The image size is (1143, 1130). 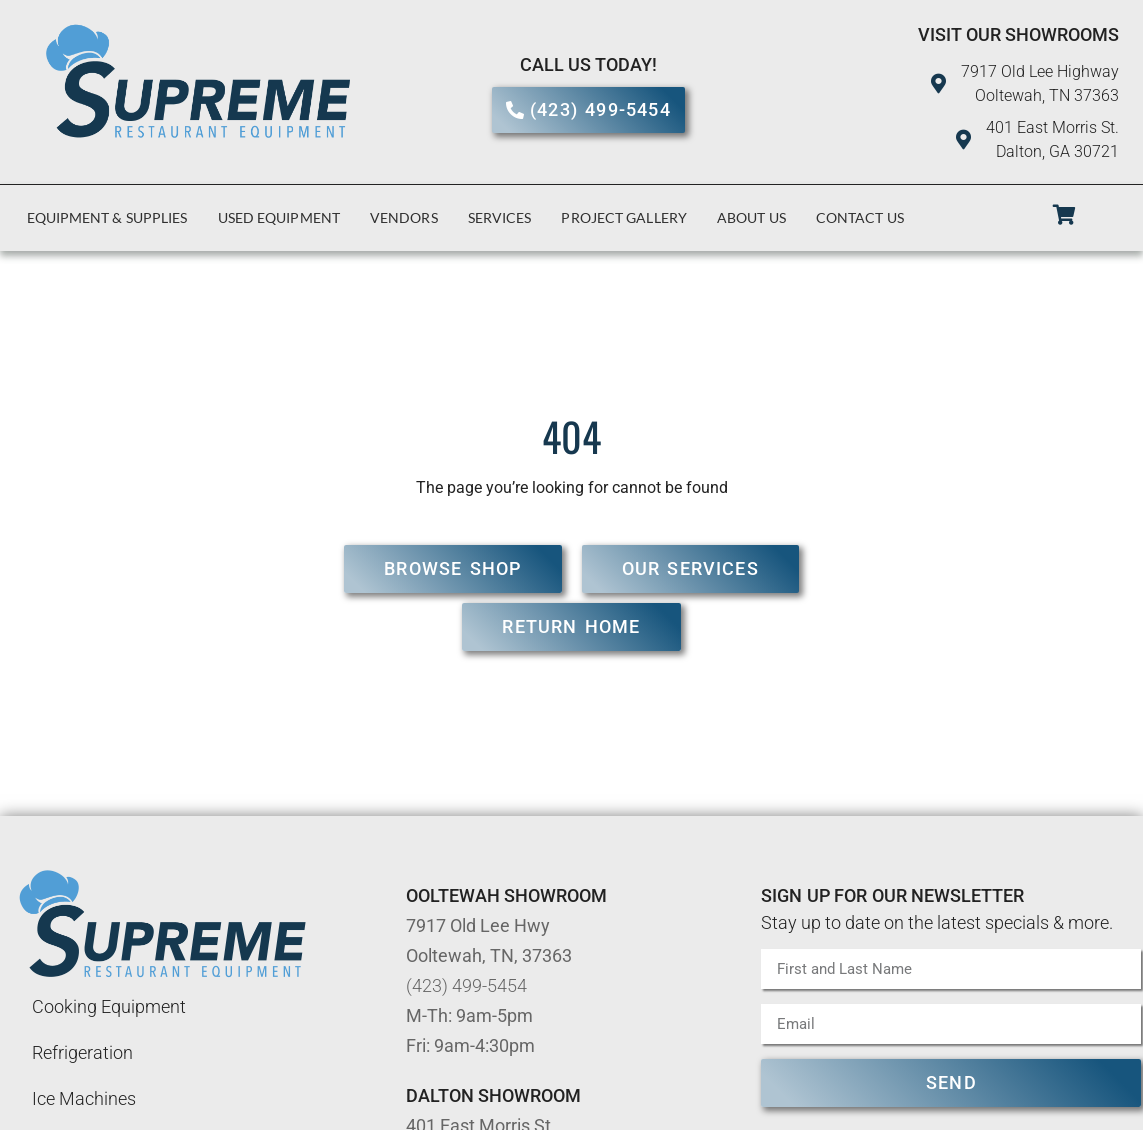 What do you see at coordinates (404, 217) in the screenshot?
I see `Vendors` at bounding box center [404, 217].